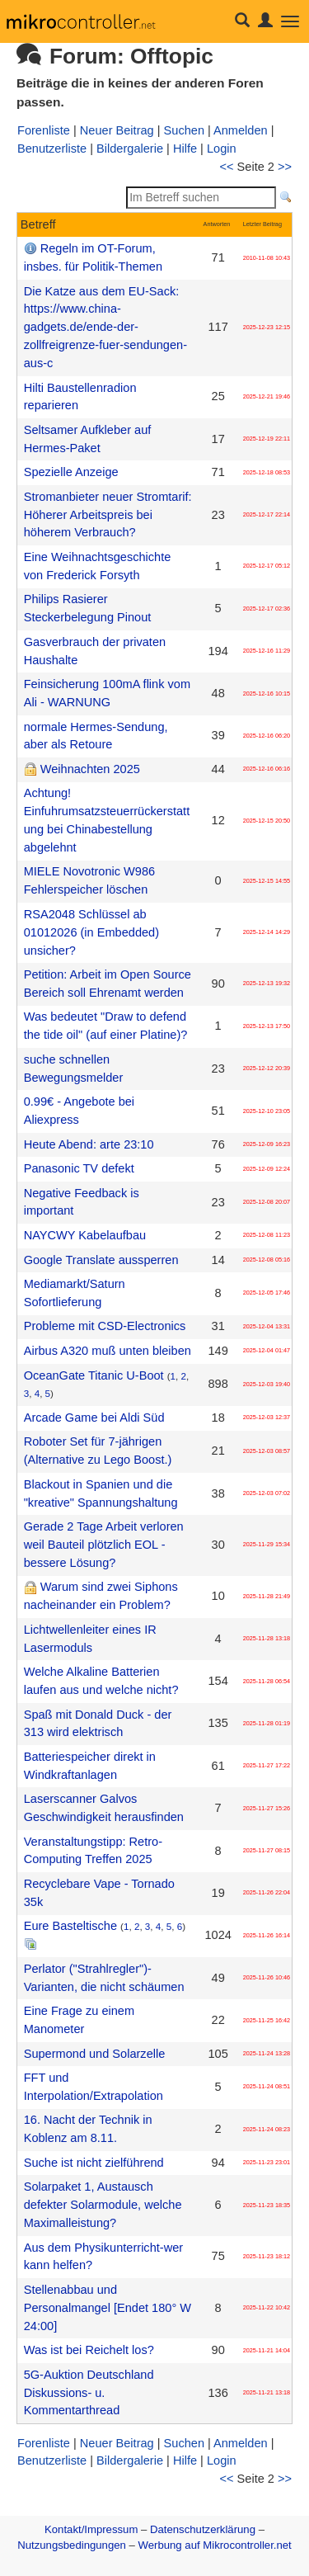  What do you see at coordinates (89, 2393) in the screenshot?
I see `5G-Auktion Deutschland Diskussions- u. Kommentarthread` at bounding box center [89, 2393].